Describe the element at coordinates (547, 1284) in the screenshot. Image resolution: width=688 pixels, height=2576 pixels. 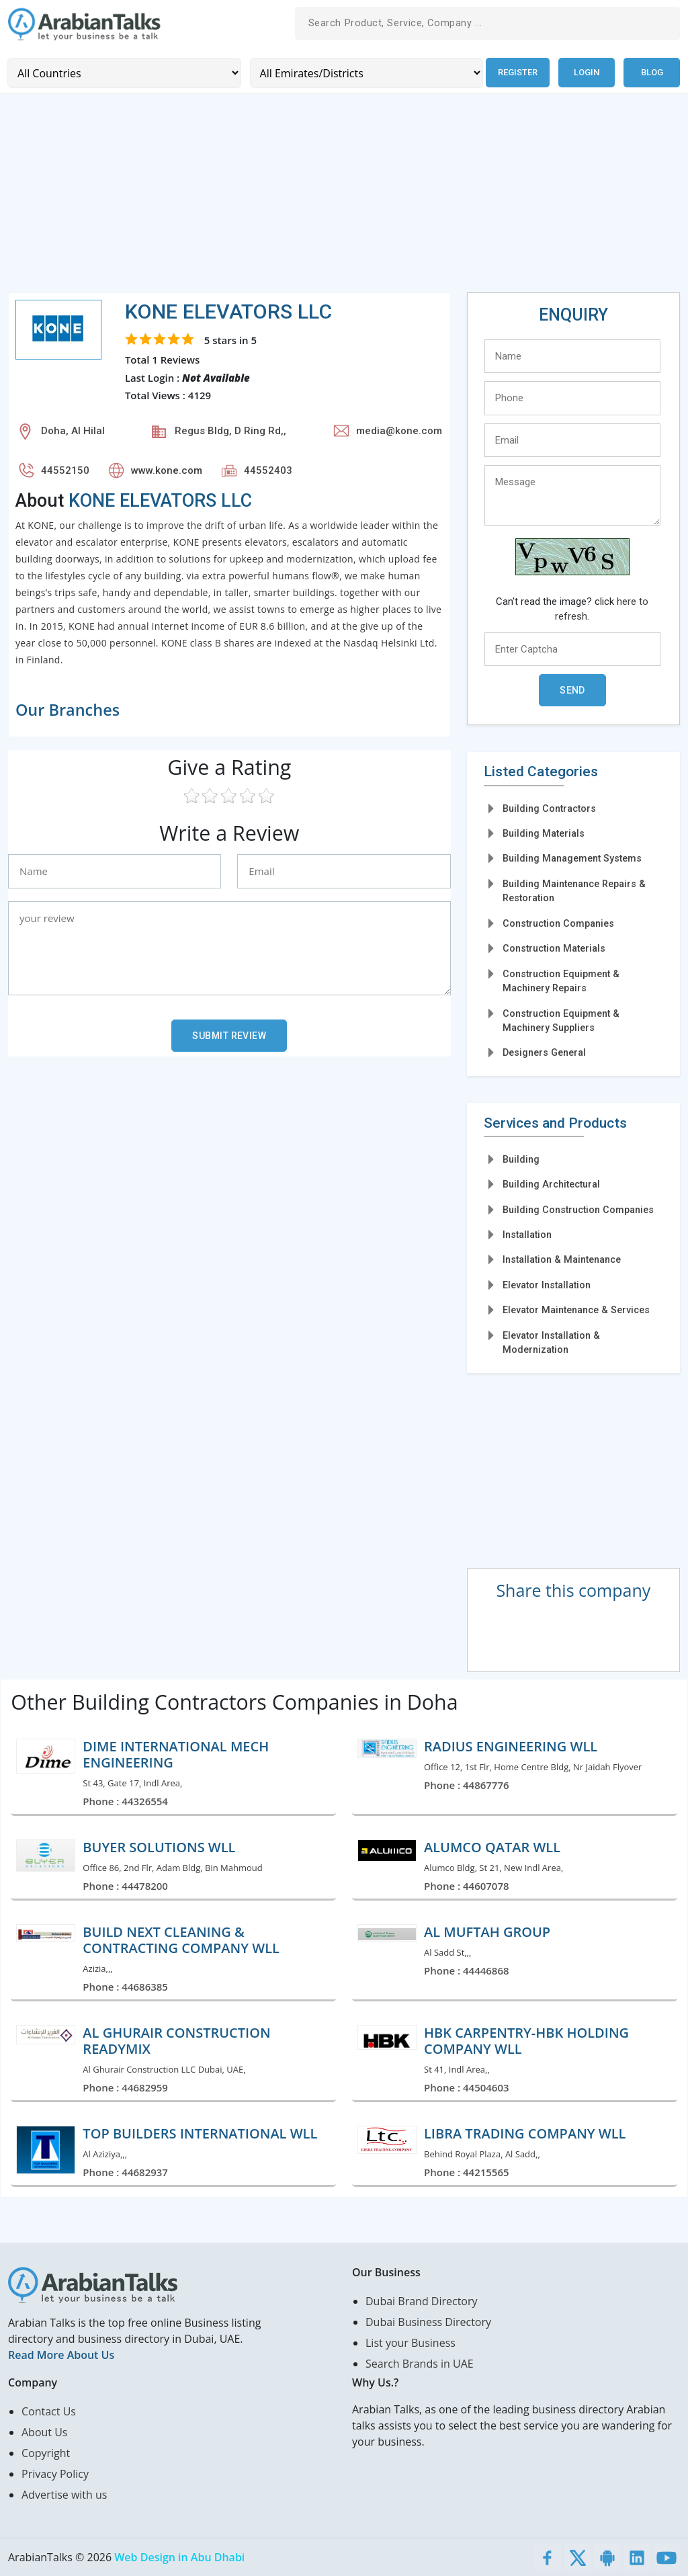
I see `Elevator Installation` at that location.